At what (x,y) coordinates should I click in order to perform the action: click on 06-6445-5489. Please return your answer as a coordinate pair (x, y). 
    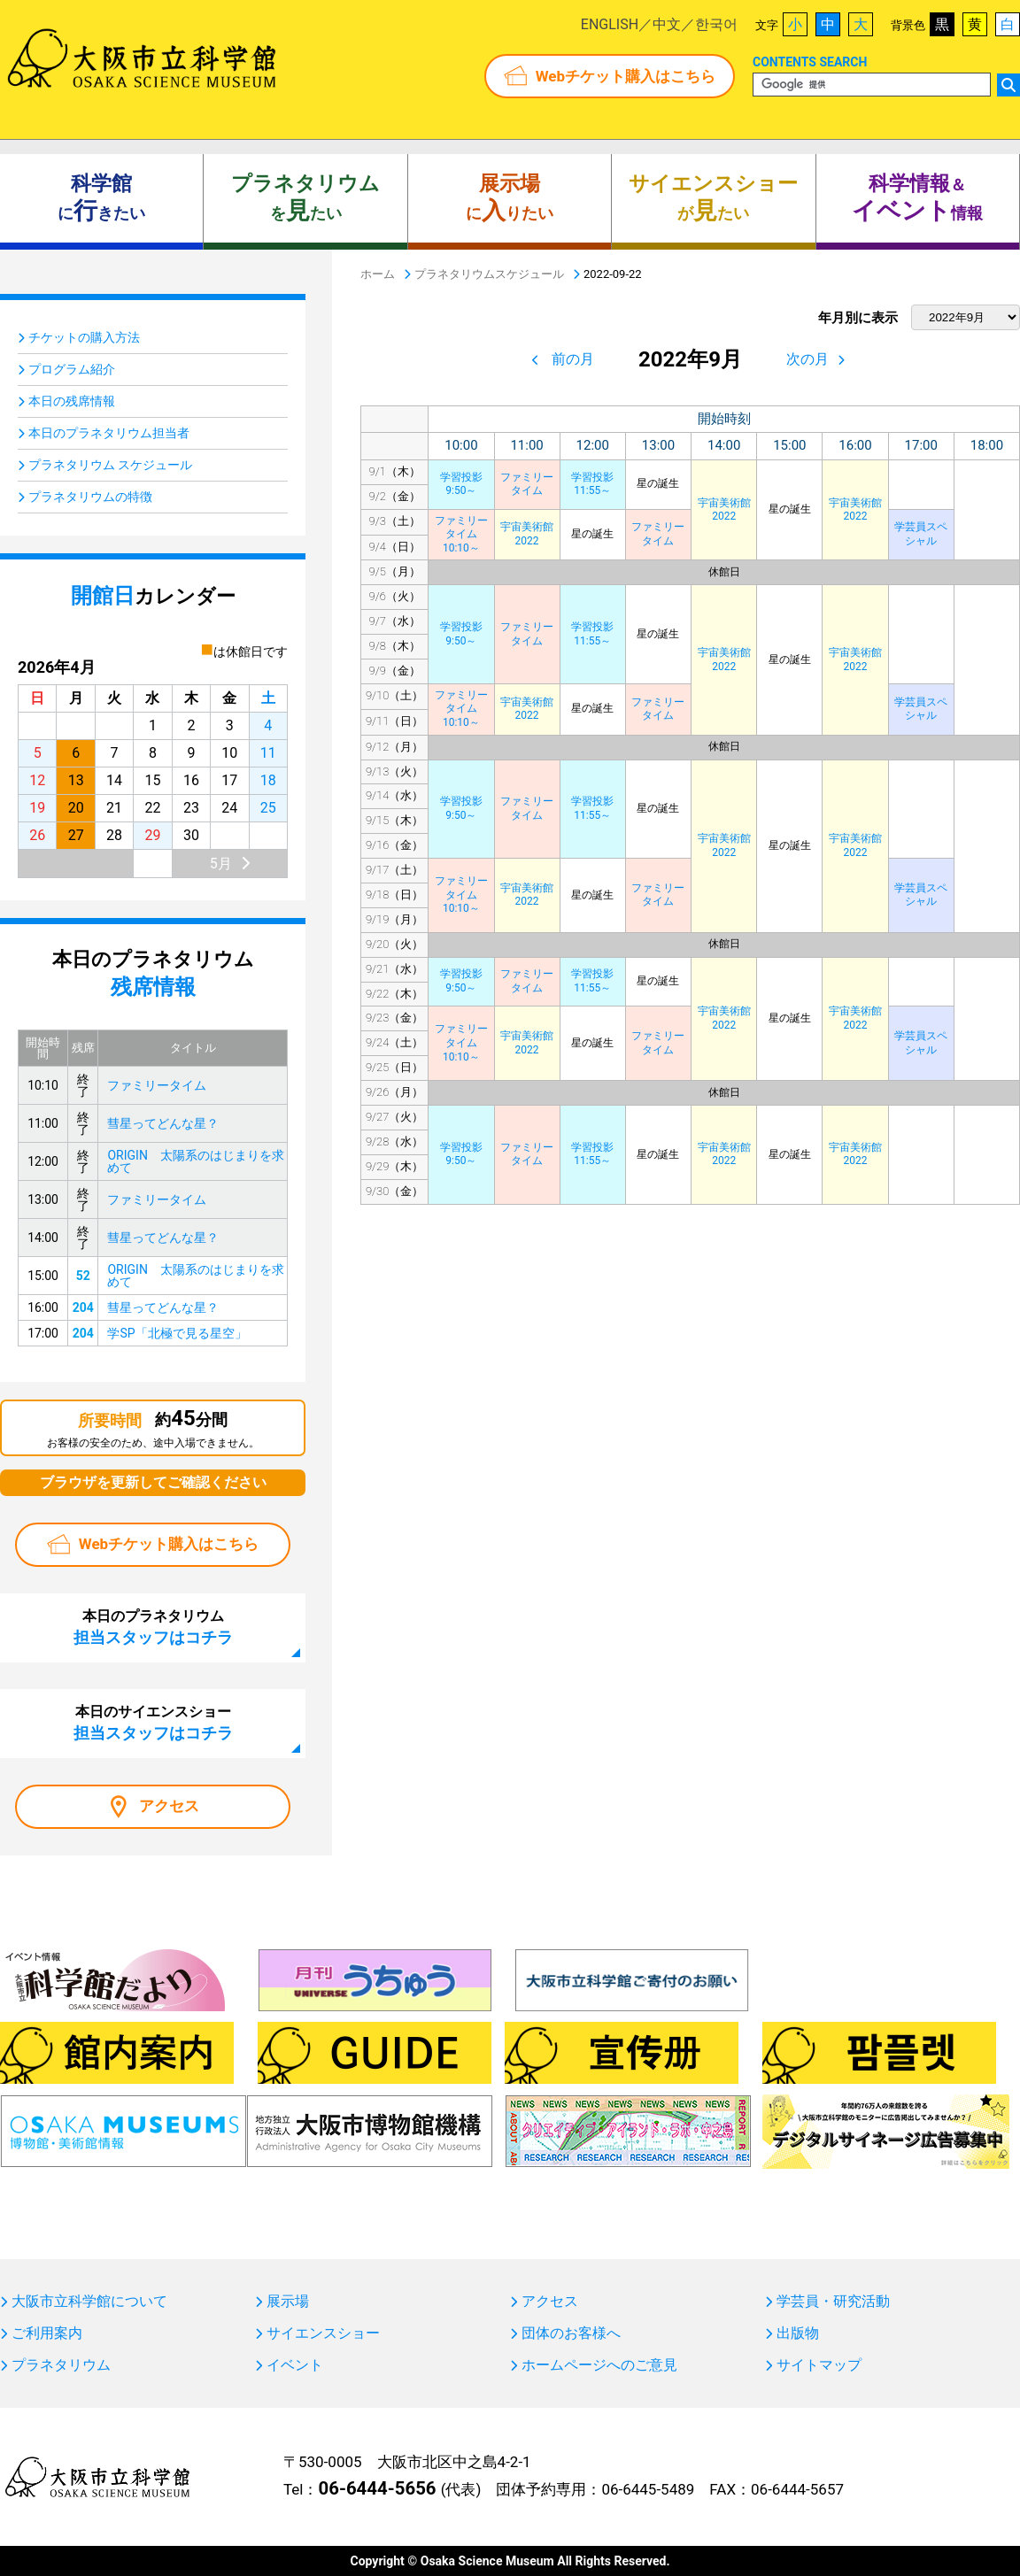
    Looking at the image, I should click on (647, 2489).